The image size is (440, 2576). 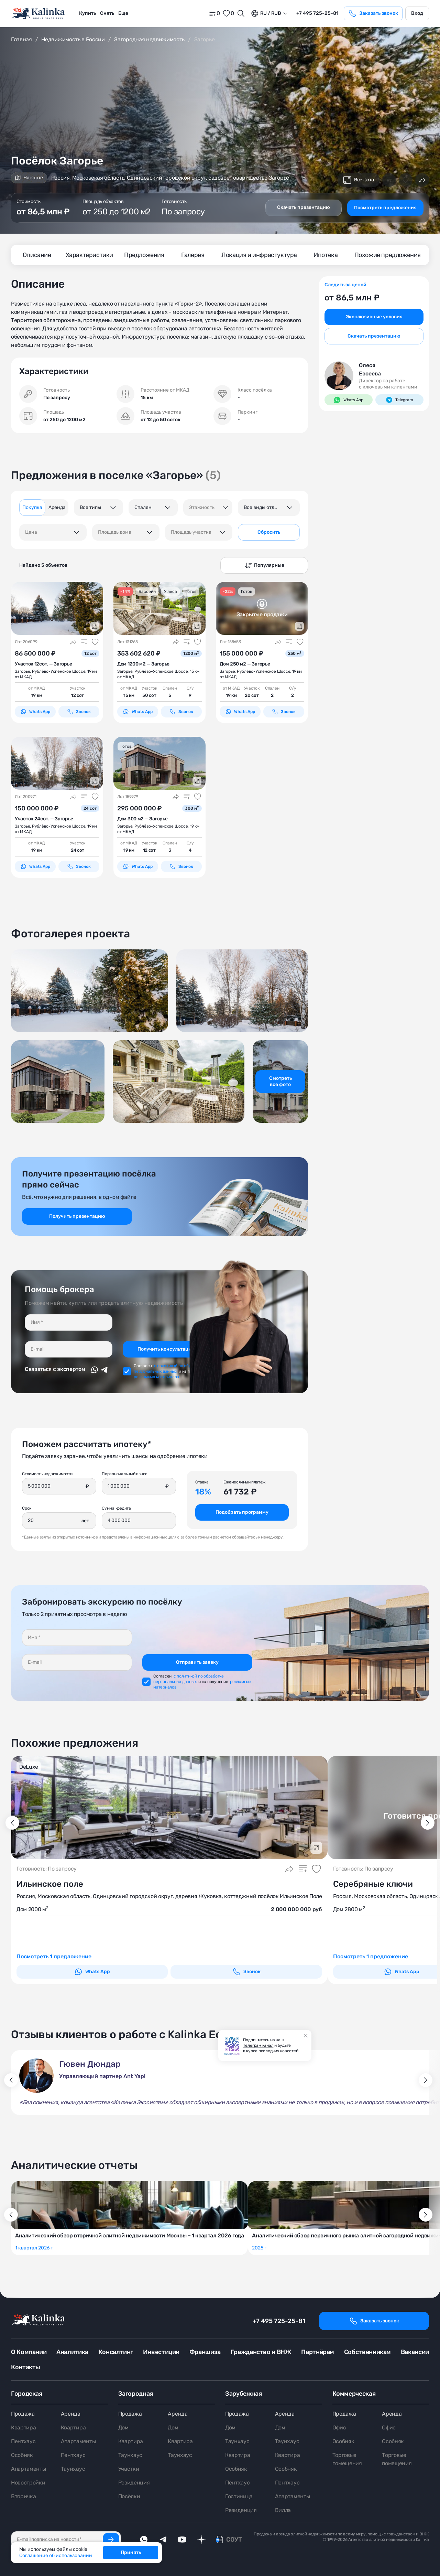 What do you see at coordinates (38, 13) in the screenshot?
I see `[home]` at bounding box center [38, 13].